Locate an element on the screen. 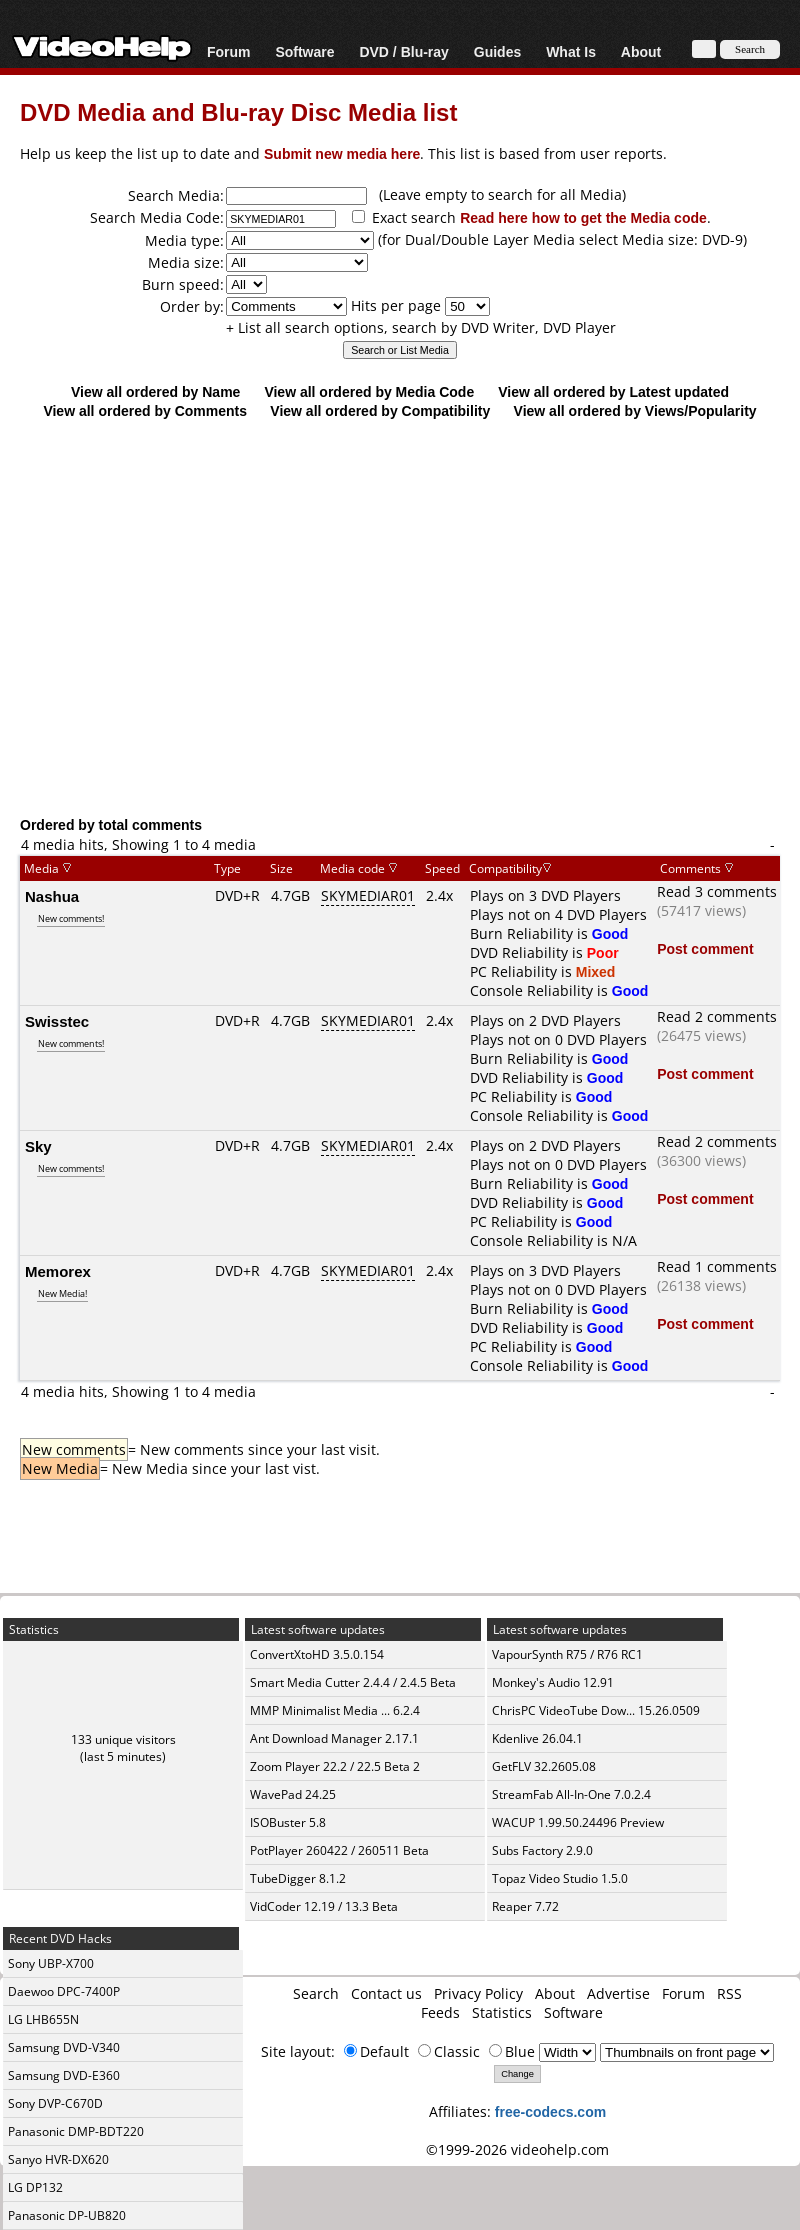  Kdenlive 26.04.1 is located at coordinates (537, 1738).